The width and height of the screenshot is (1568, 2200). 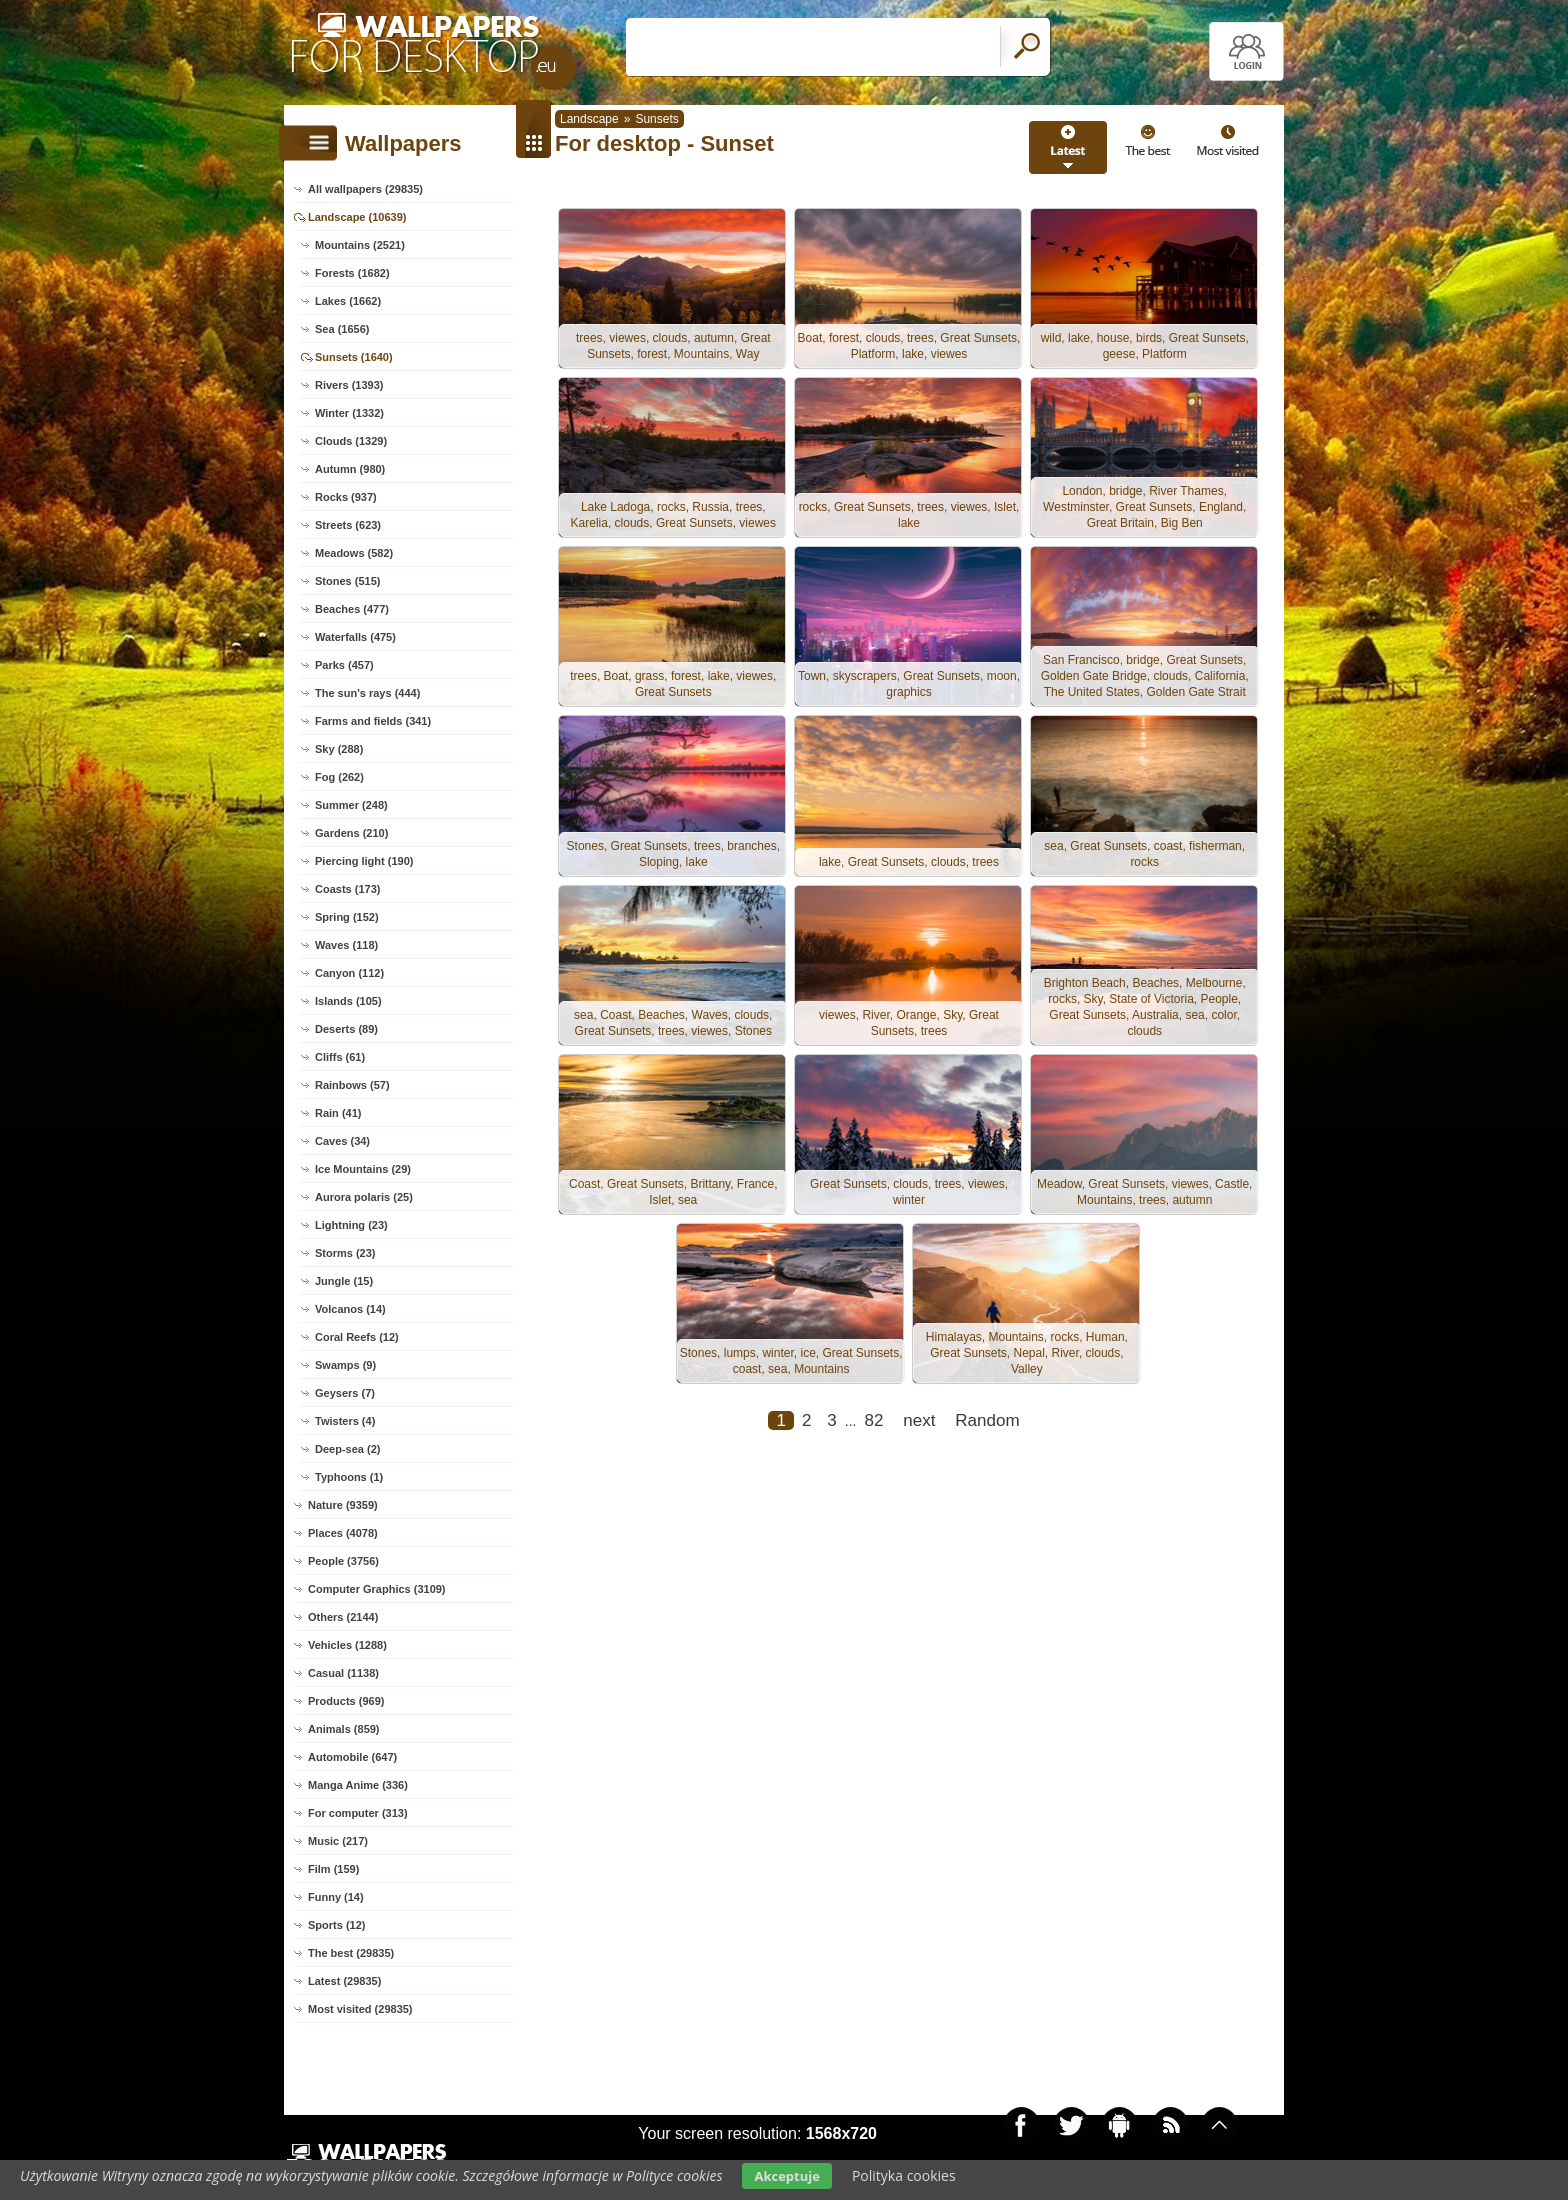 What do you see at coordinates (333, 1869) in the screenshot?
I see `Film (159)` at bounding box center [333, 1869].